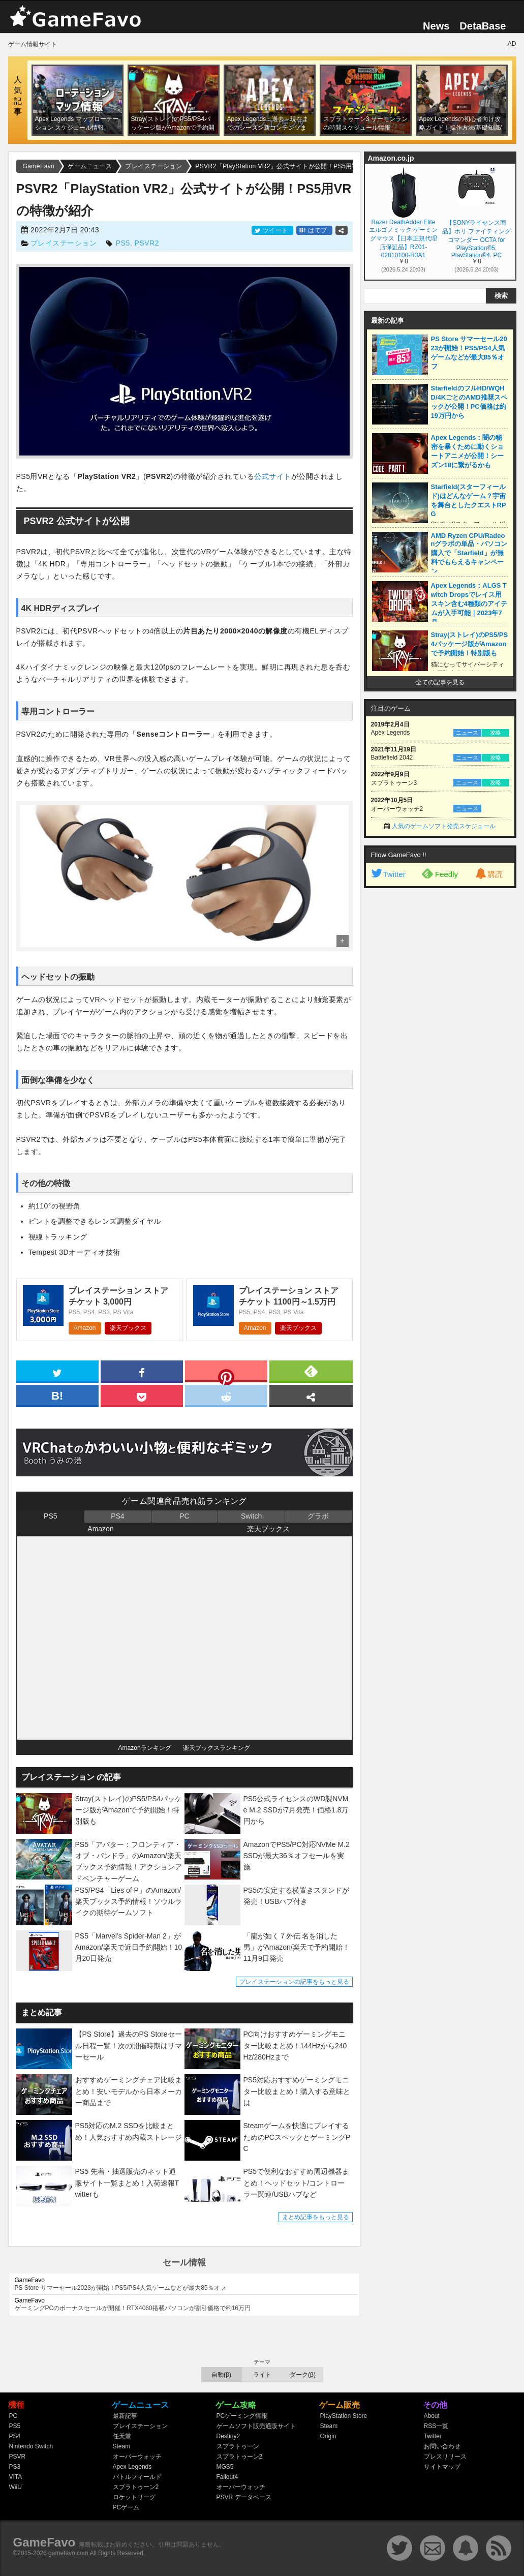  Describe the element at coordinates (122, 2436) in the screenshot. I see `任天堂` at that location.